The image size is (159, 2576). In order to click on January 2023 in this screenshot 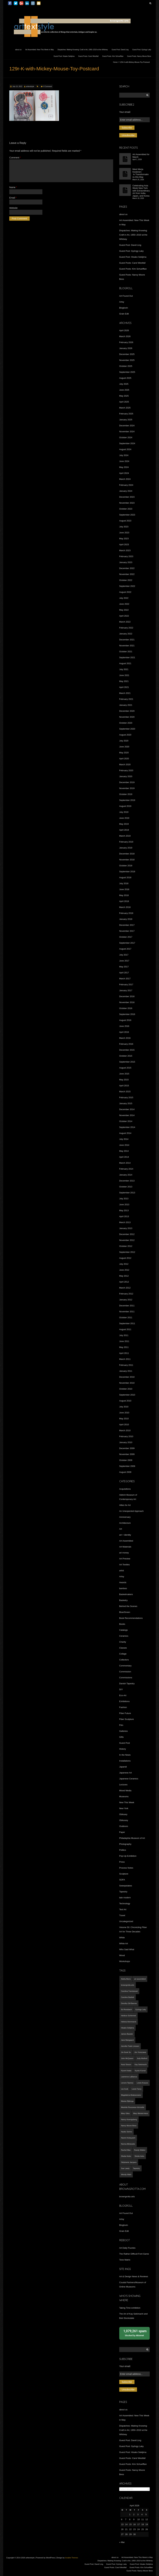, I will do `click(125, 562)`.